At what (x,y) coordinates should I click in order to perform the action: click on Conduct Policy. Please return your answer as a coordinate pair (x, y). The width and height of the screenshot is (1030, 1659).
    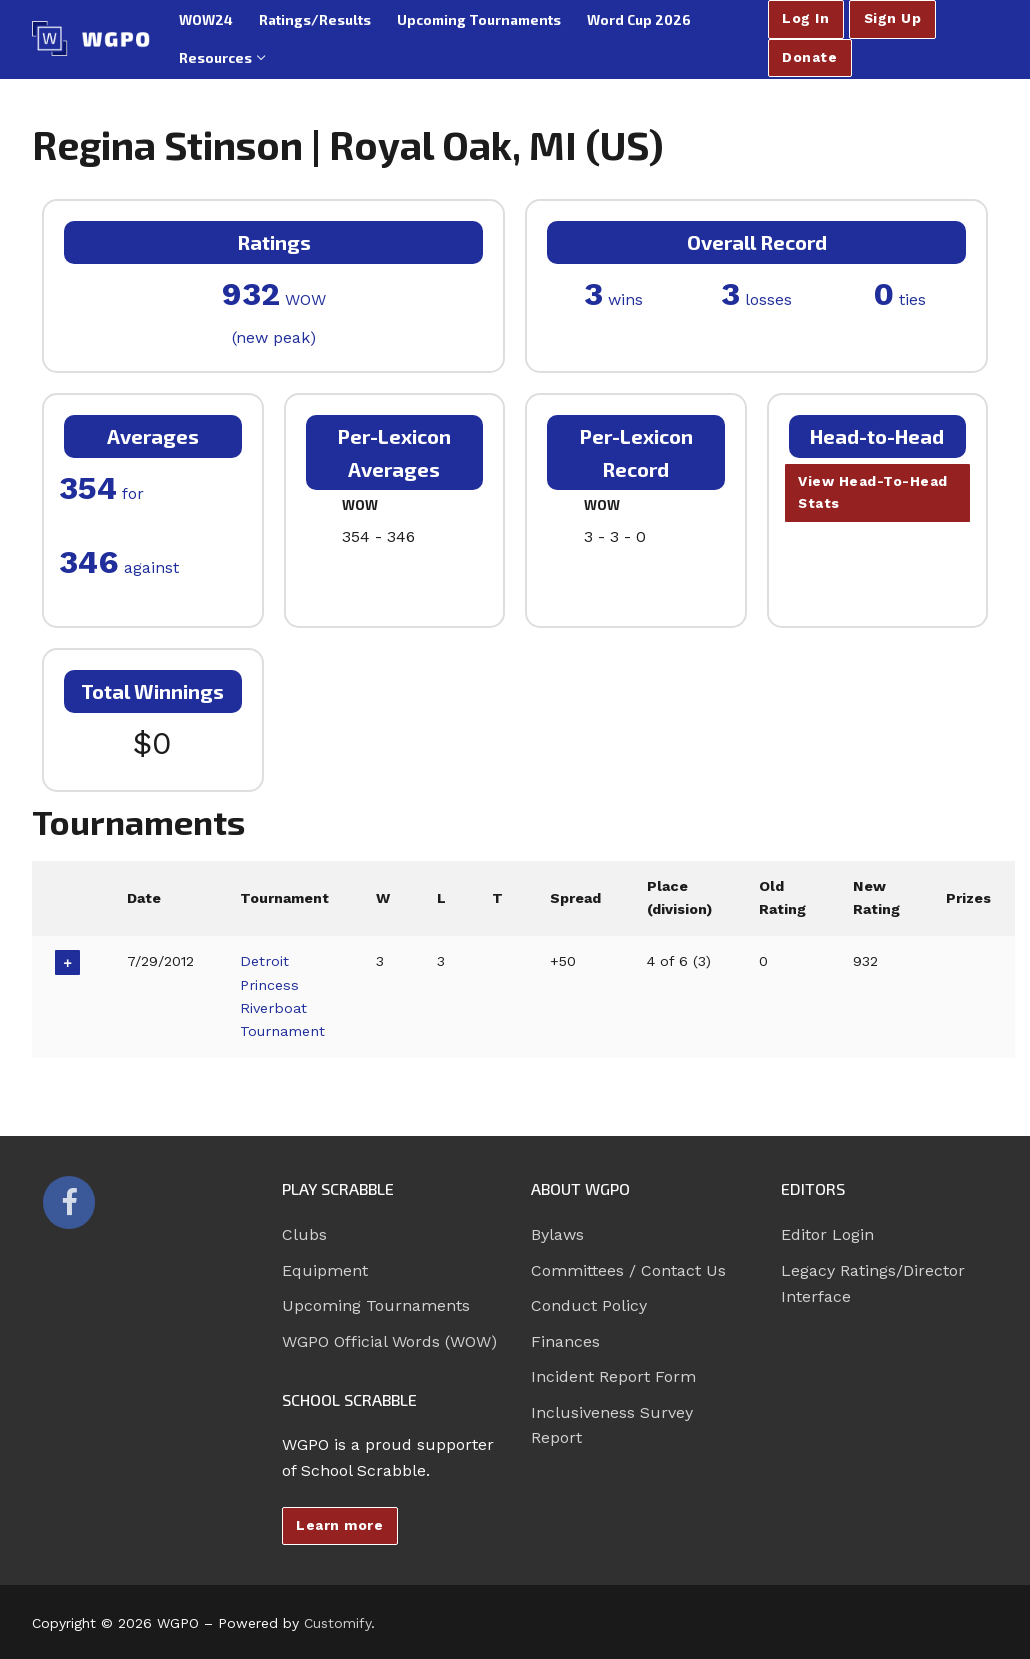
    Looking at the image, I should click on (589, 1305).